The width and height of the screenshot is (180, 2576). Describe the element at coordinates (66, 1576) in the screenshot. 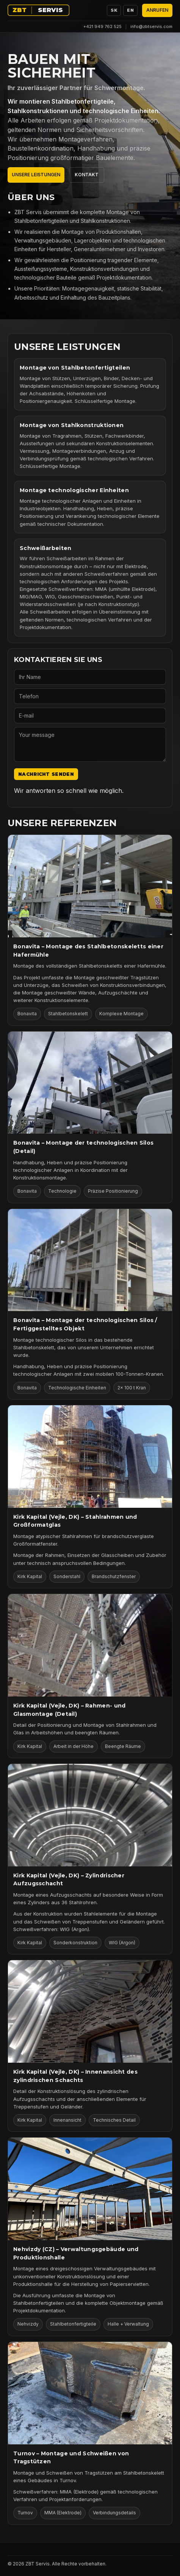

I see `Sonderstahl` at that location.